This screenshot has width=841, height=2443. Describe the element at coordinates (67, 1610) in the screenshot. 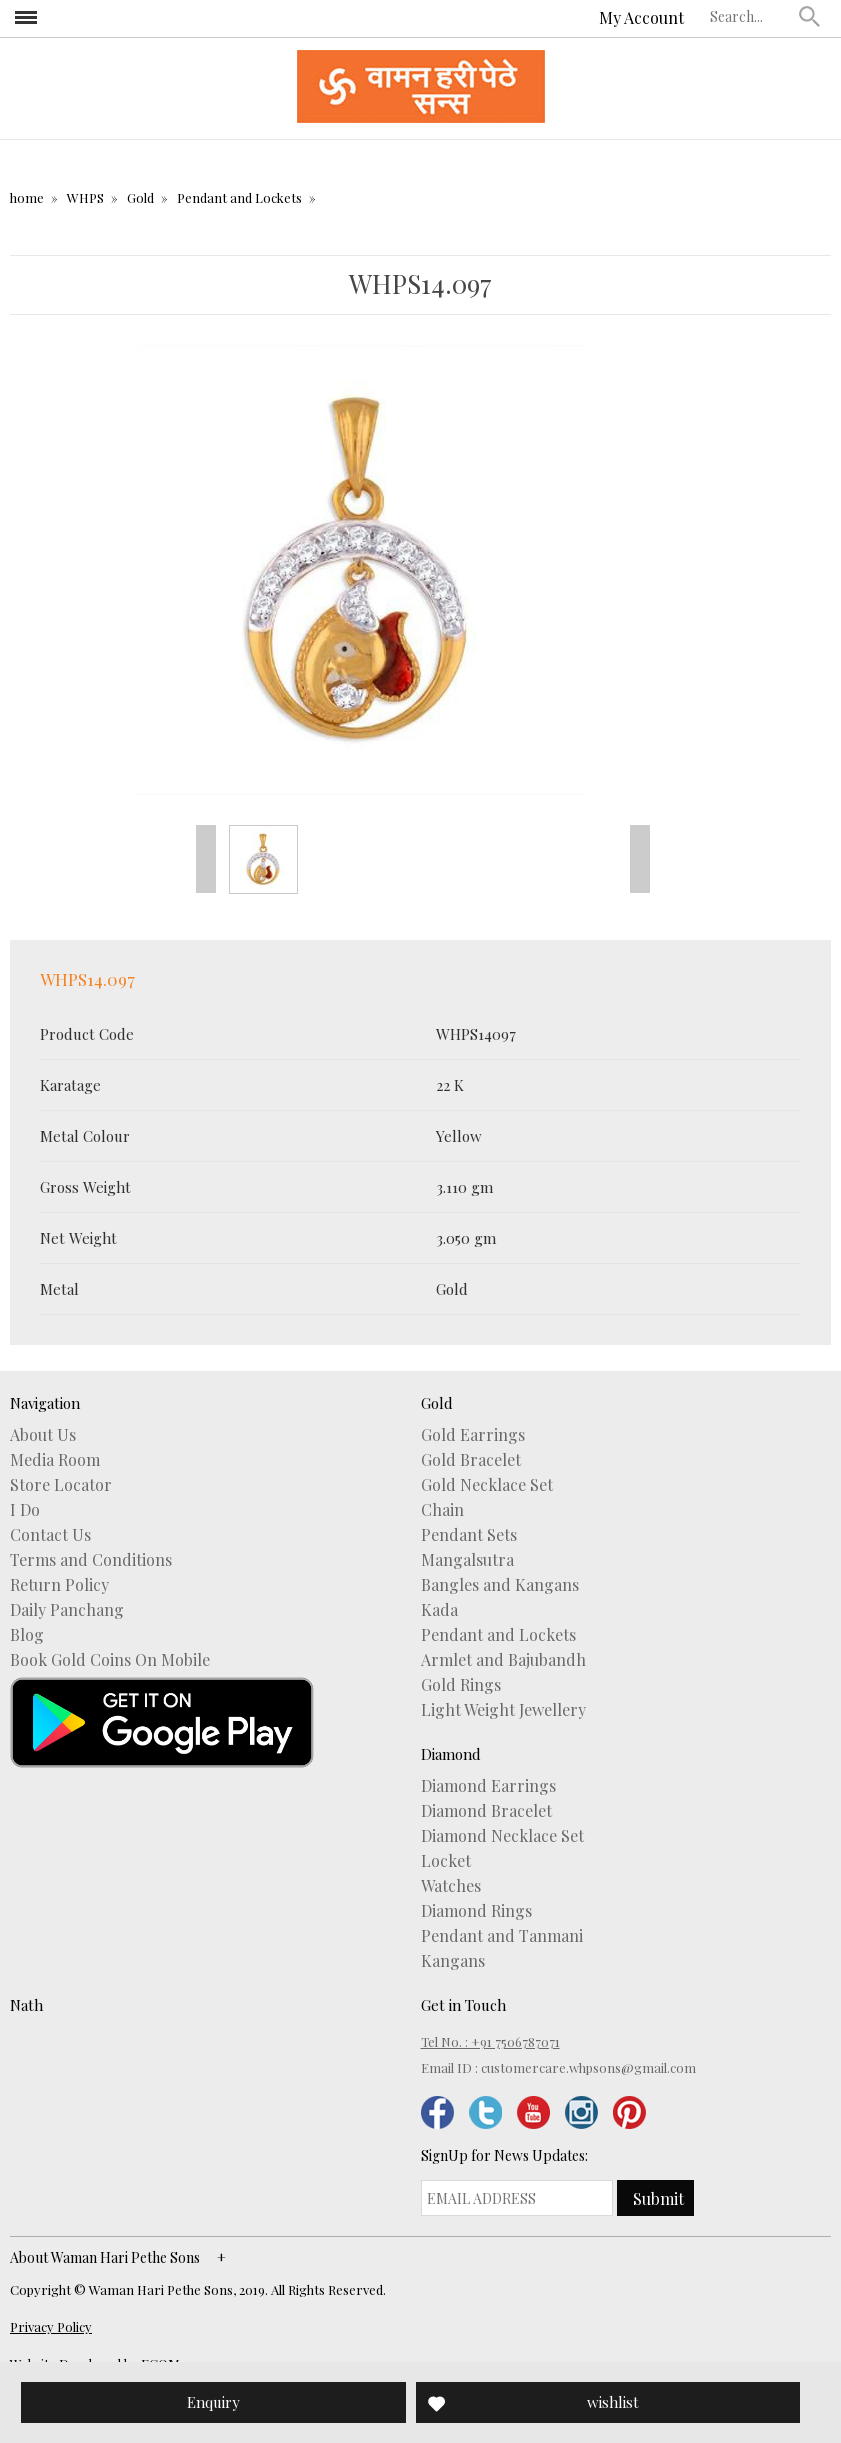

I see `Daily Panchang` at that location.